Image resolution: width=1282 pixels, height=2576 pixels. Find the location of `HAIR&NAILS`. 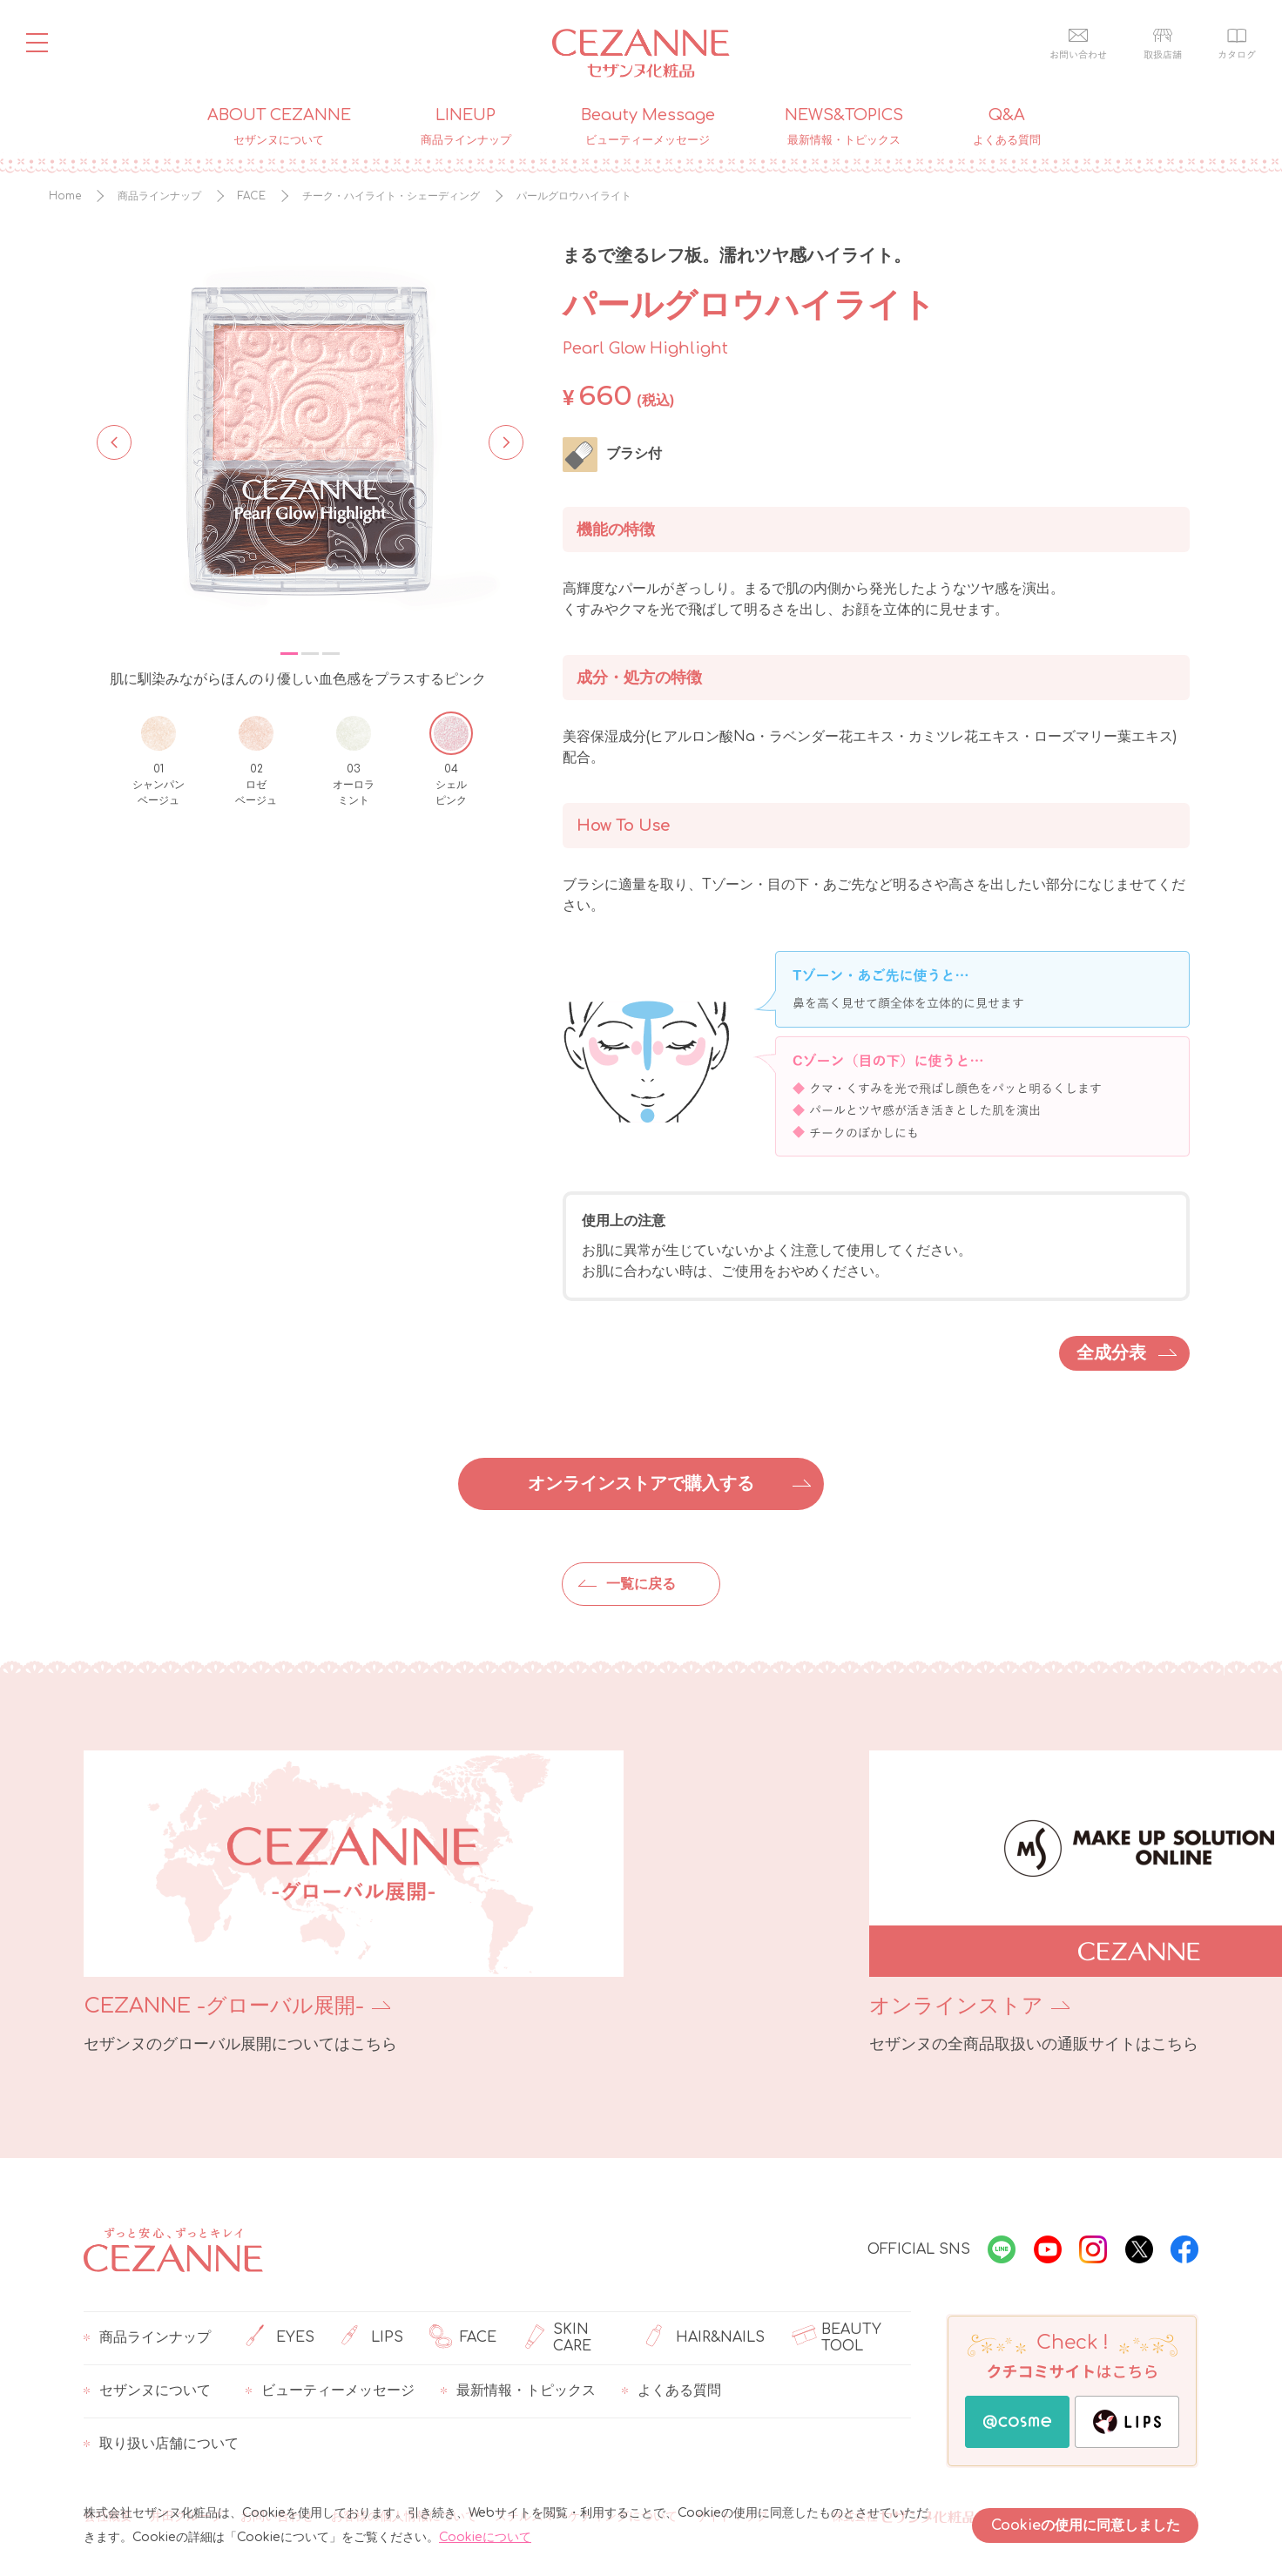

HAIR&NAILS is located at coordinates (705, 2338).